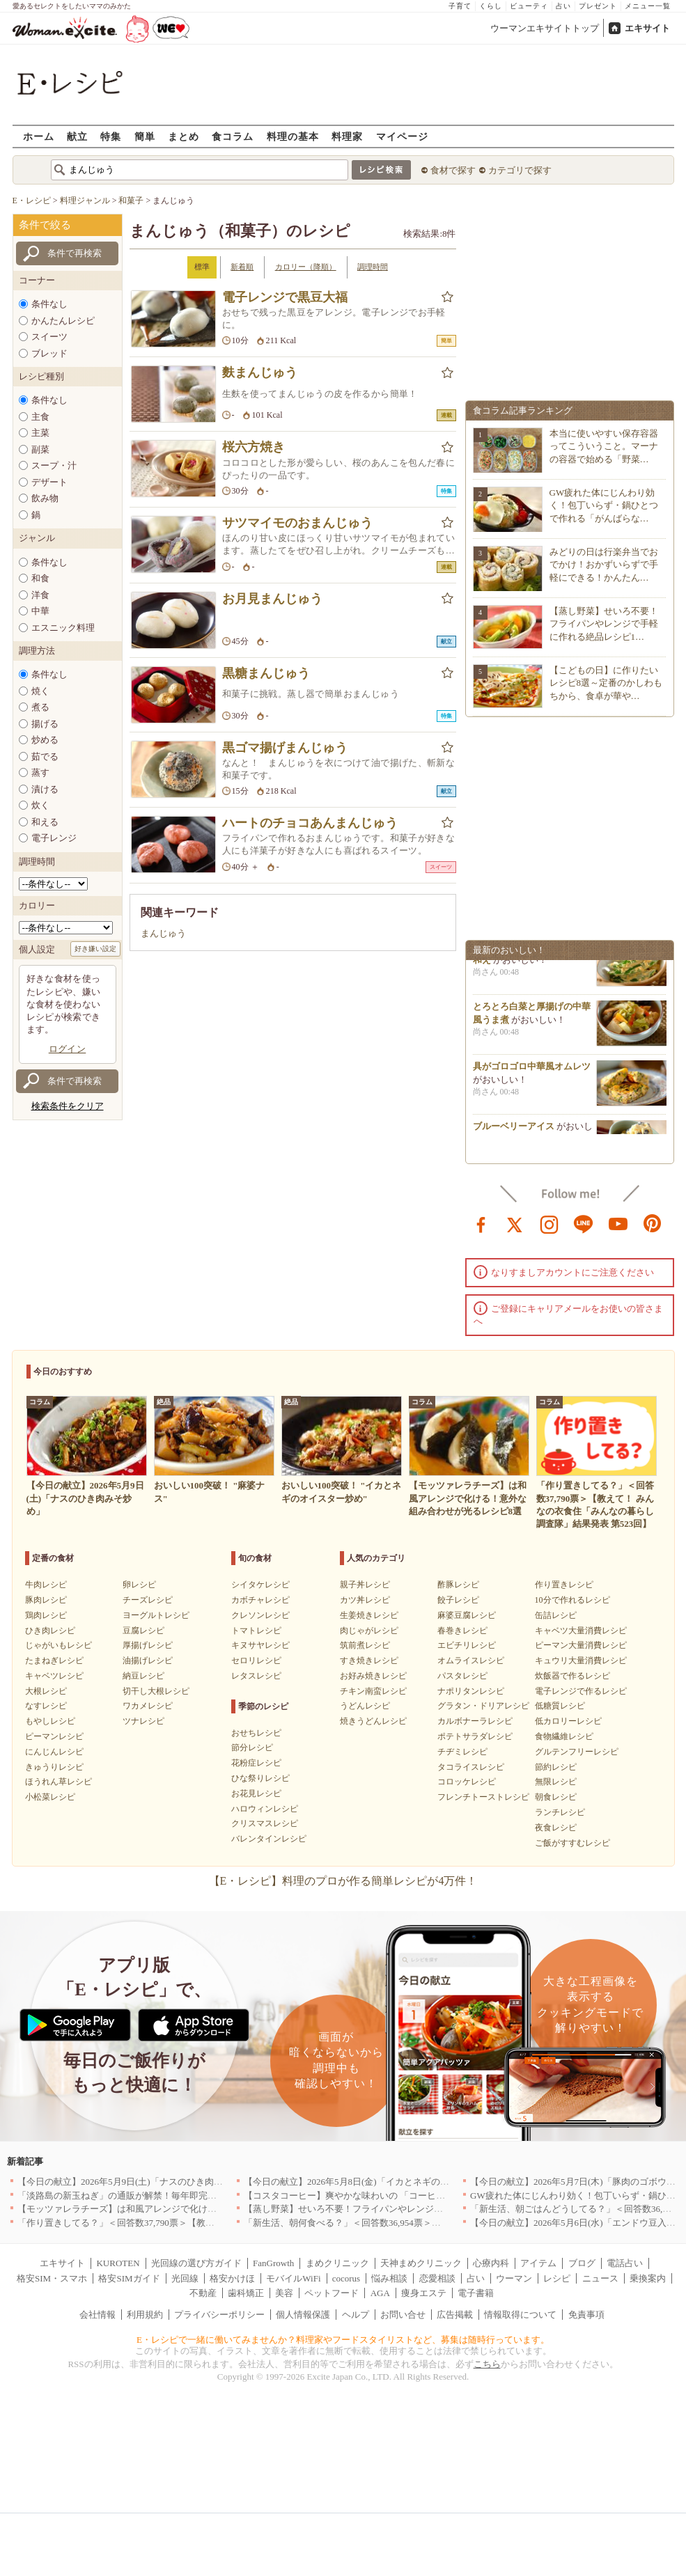  What do you see at coordinates (40, 595) in the screenshot?
I see `洋食` at bounding box center [40, 595].